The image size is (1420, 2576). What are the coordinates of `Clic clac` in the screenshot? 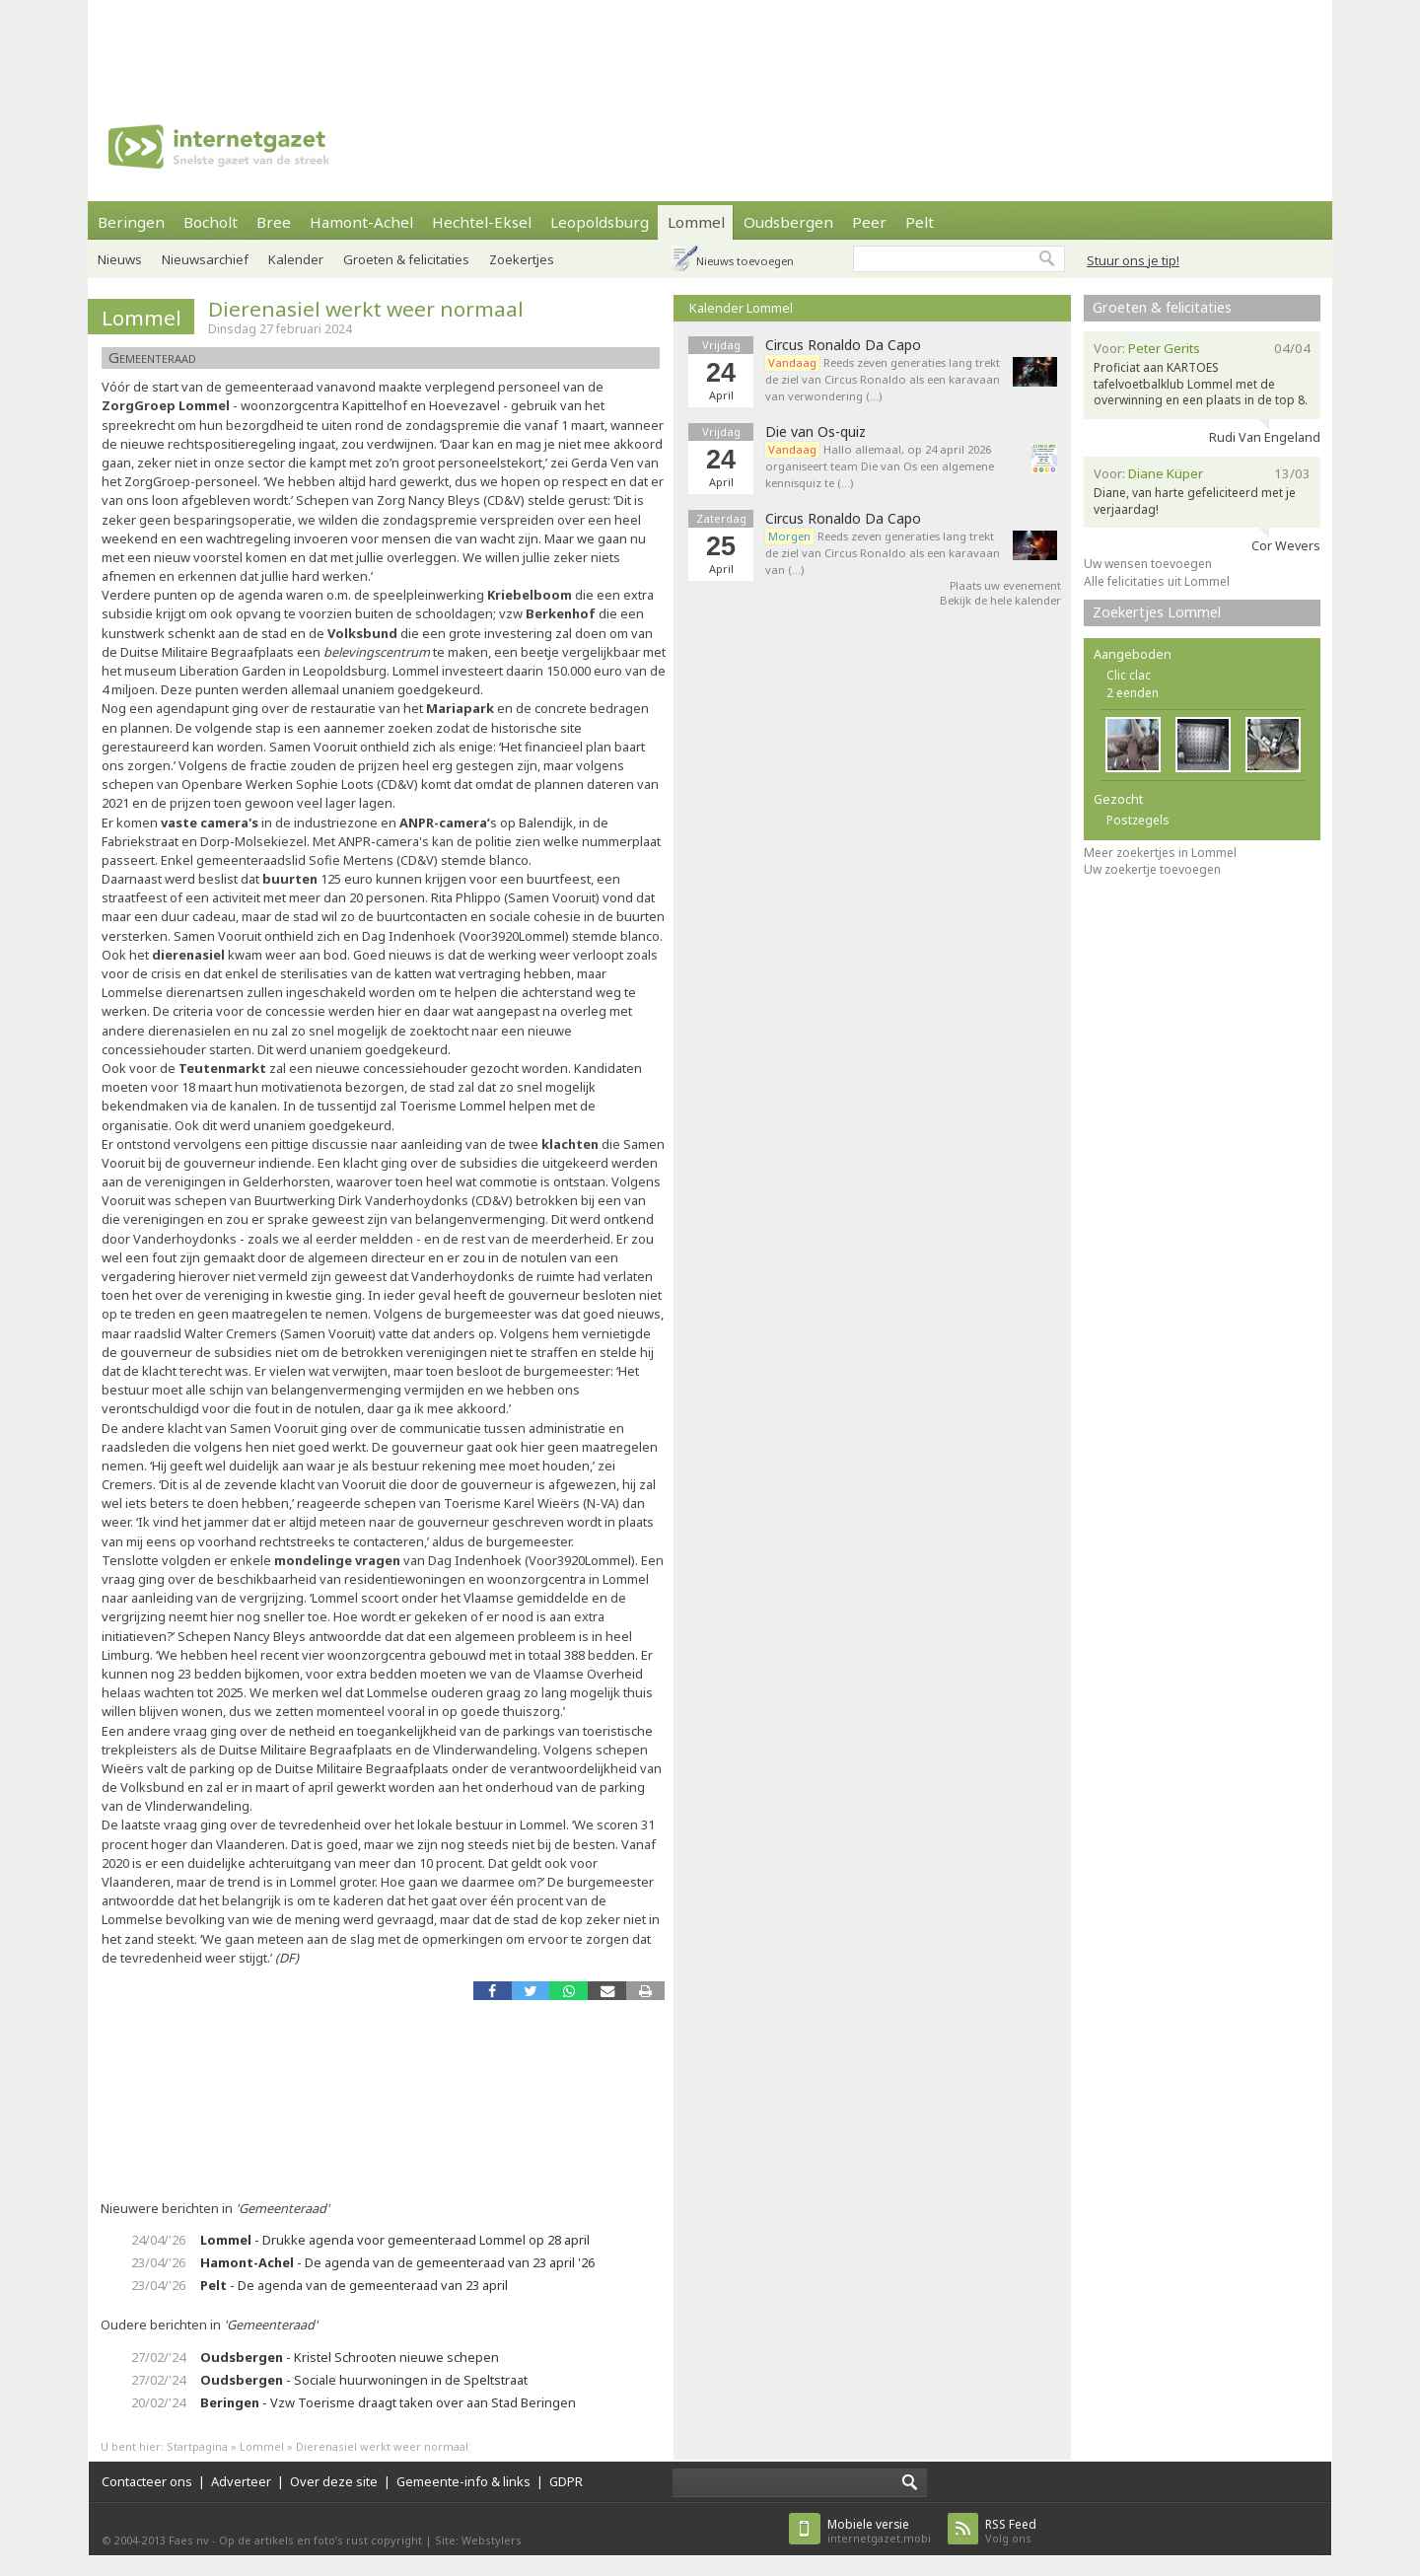 It's located at (1128, 675).